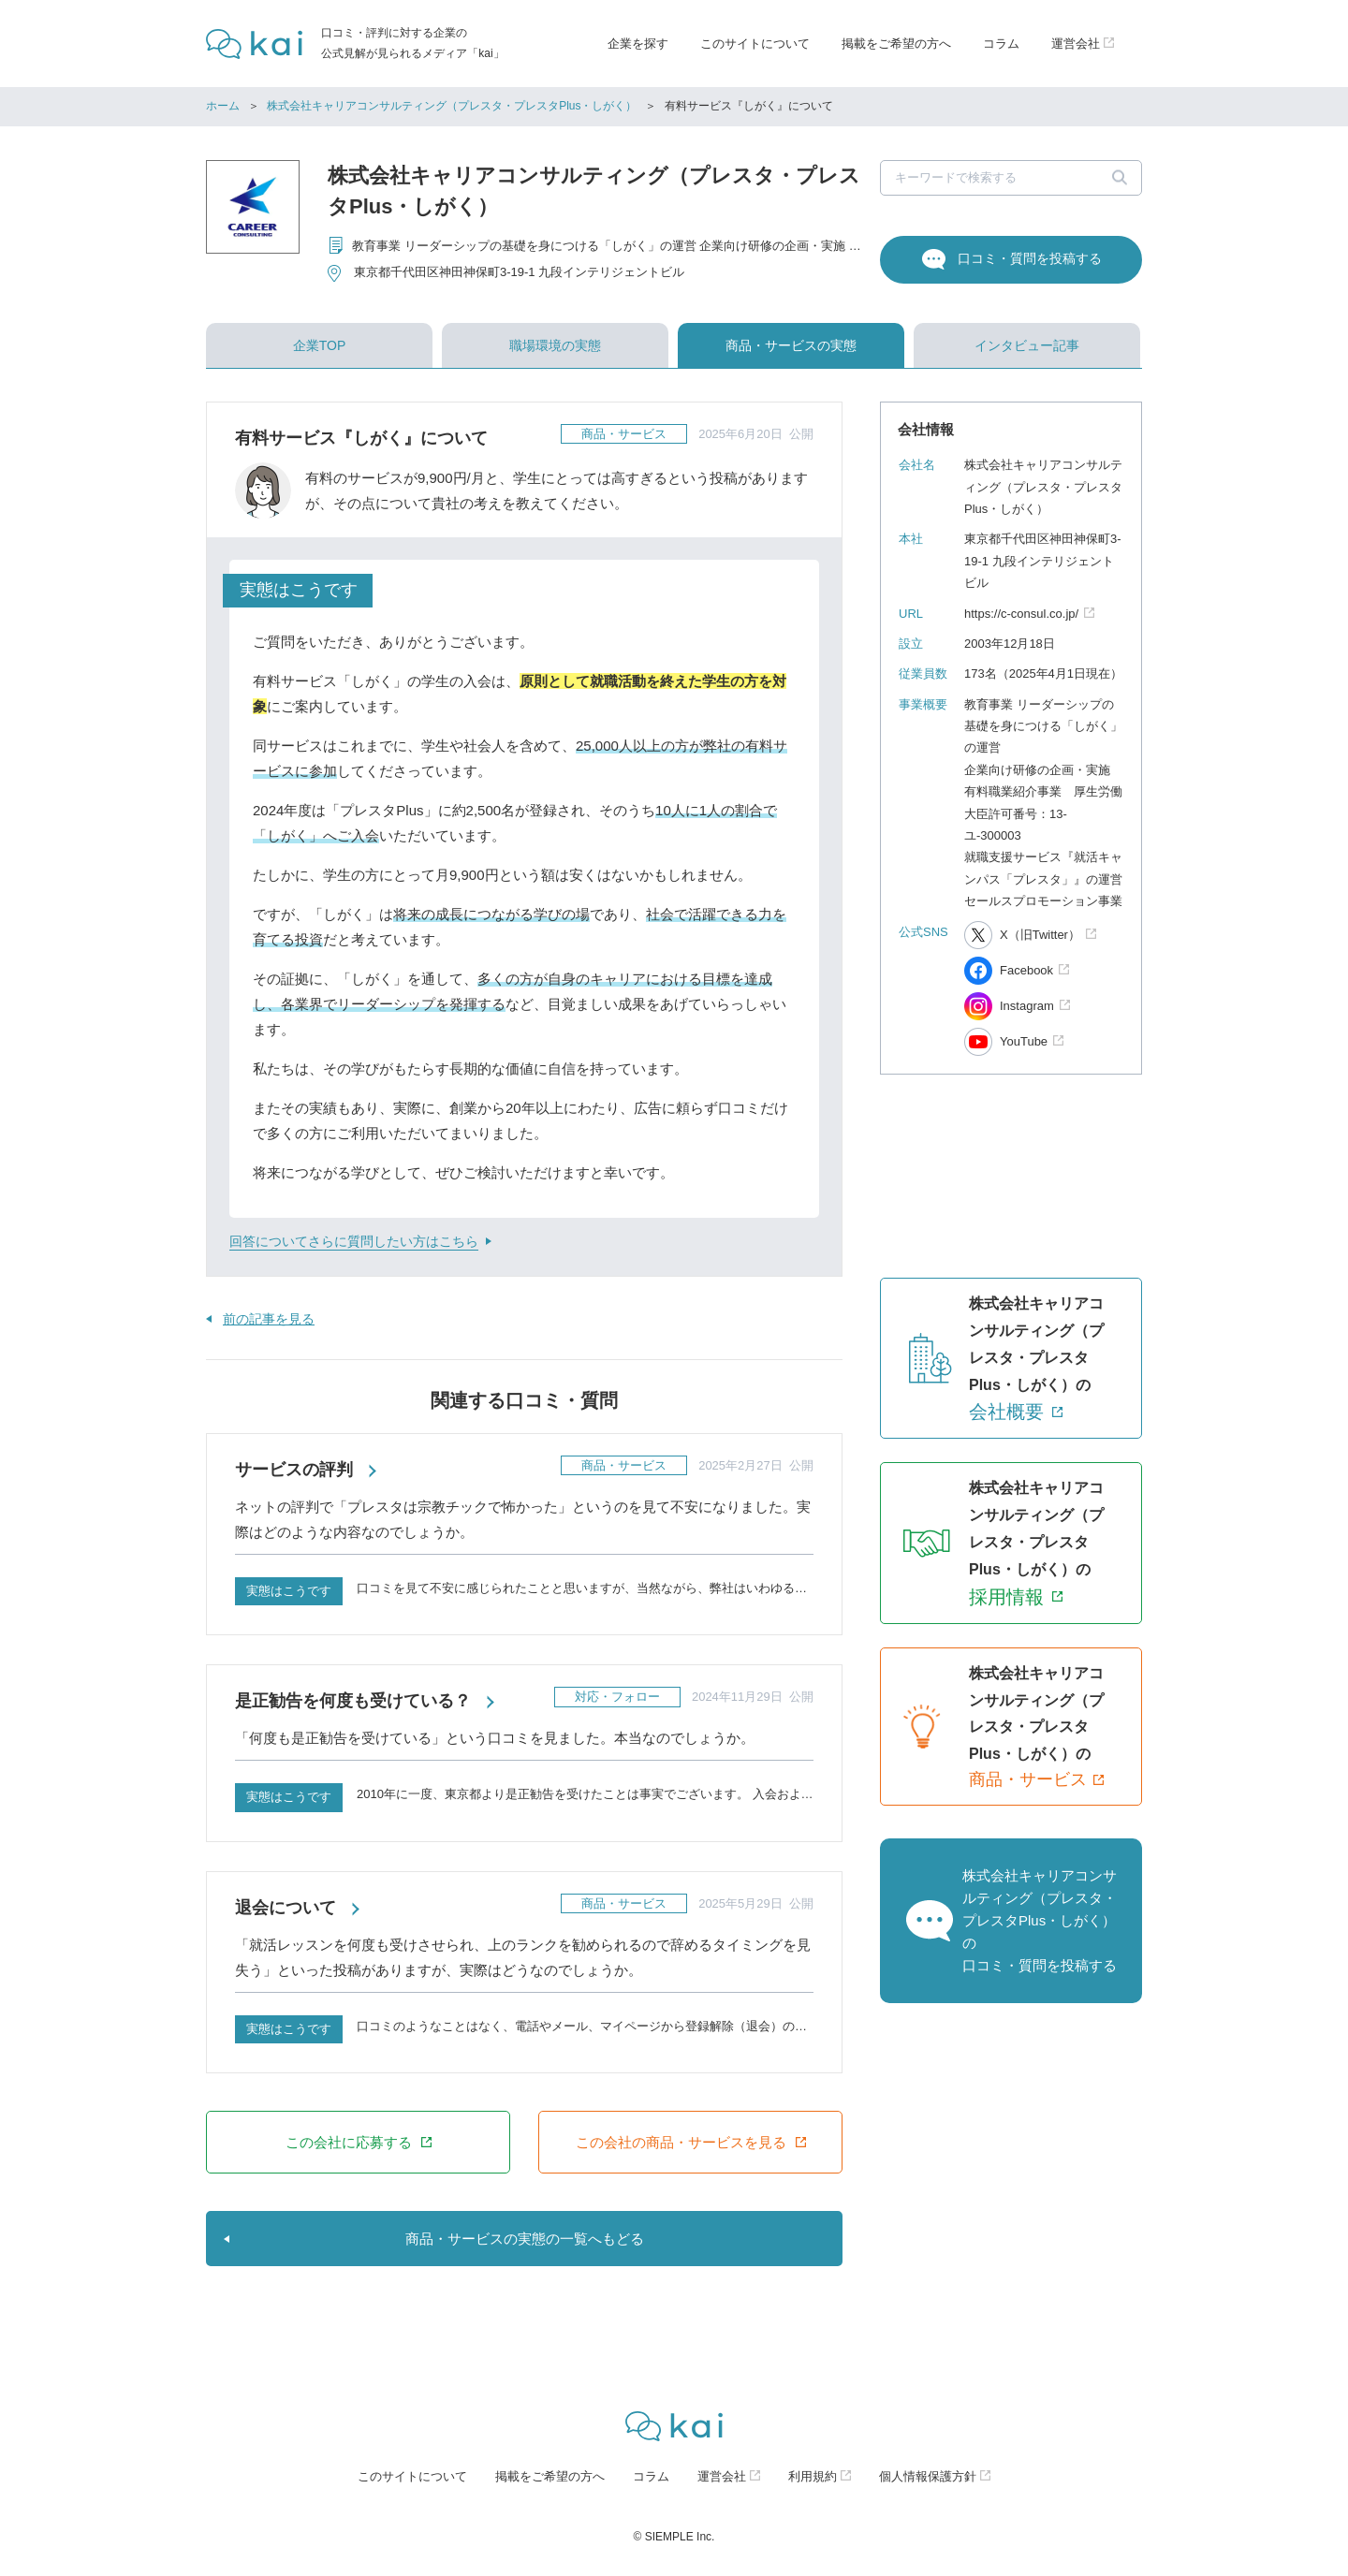  Describe the element at coordinates (452, 105) in the screenshot. I see `株式会社キャリアコンサルティング（プレスタ・プレスタPlus・しがく）` at that location.